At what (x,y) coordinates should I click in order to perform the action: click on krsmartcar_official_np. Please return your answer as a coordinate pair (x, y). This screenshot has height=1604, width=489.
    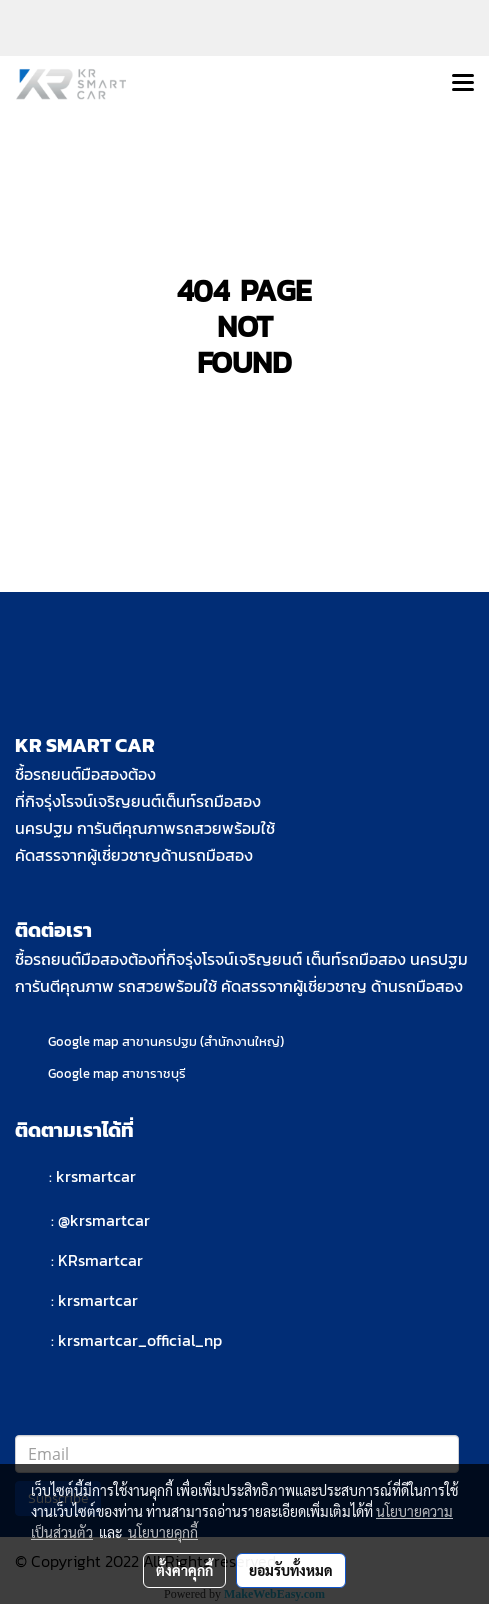
    Looking at the image, I should click on (140, 1340).